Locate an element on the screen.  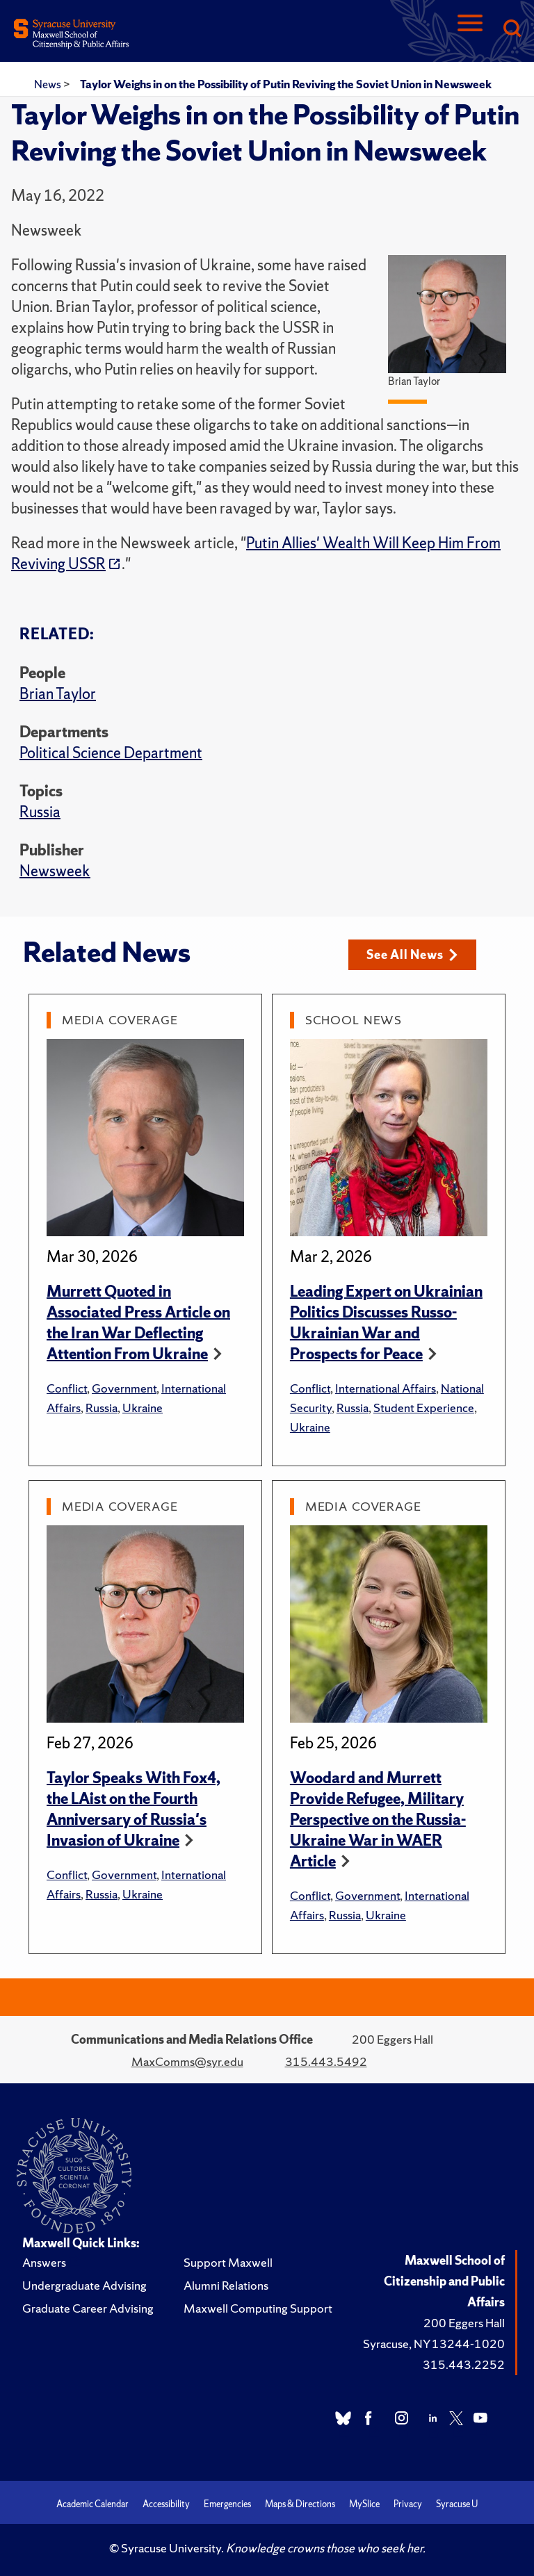
Answers is located at coordinates (44, 2262).